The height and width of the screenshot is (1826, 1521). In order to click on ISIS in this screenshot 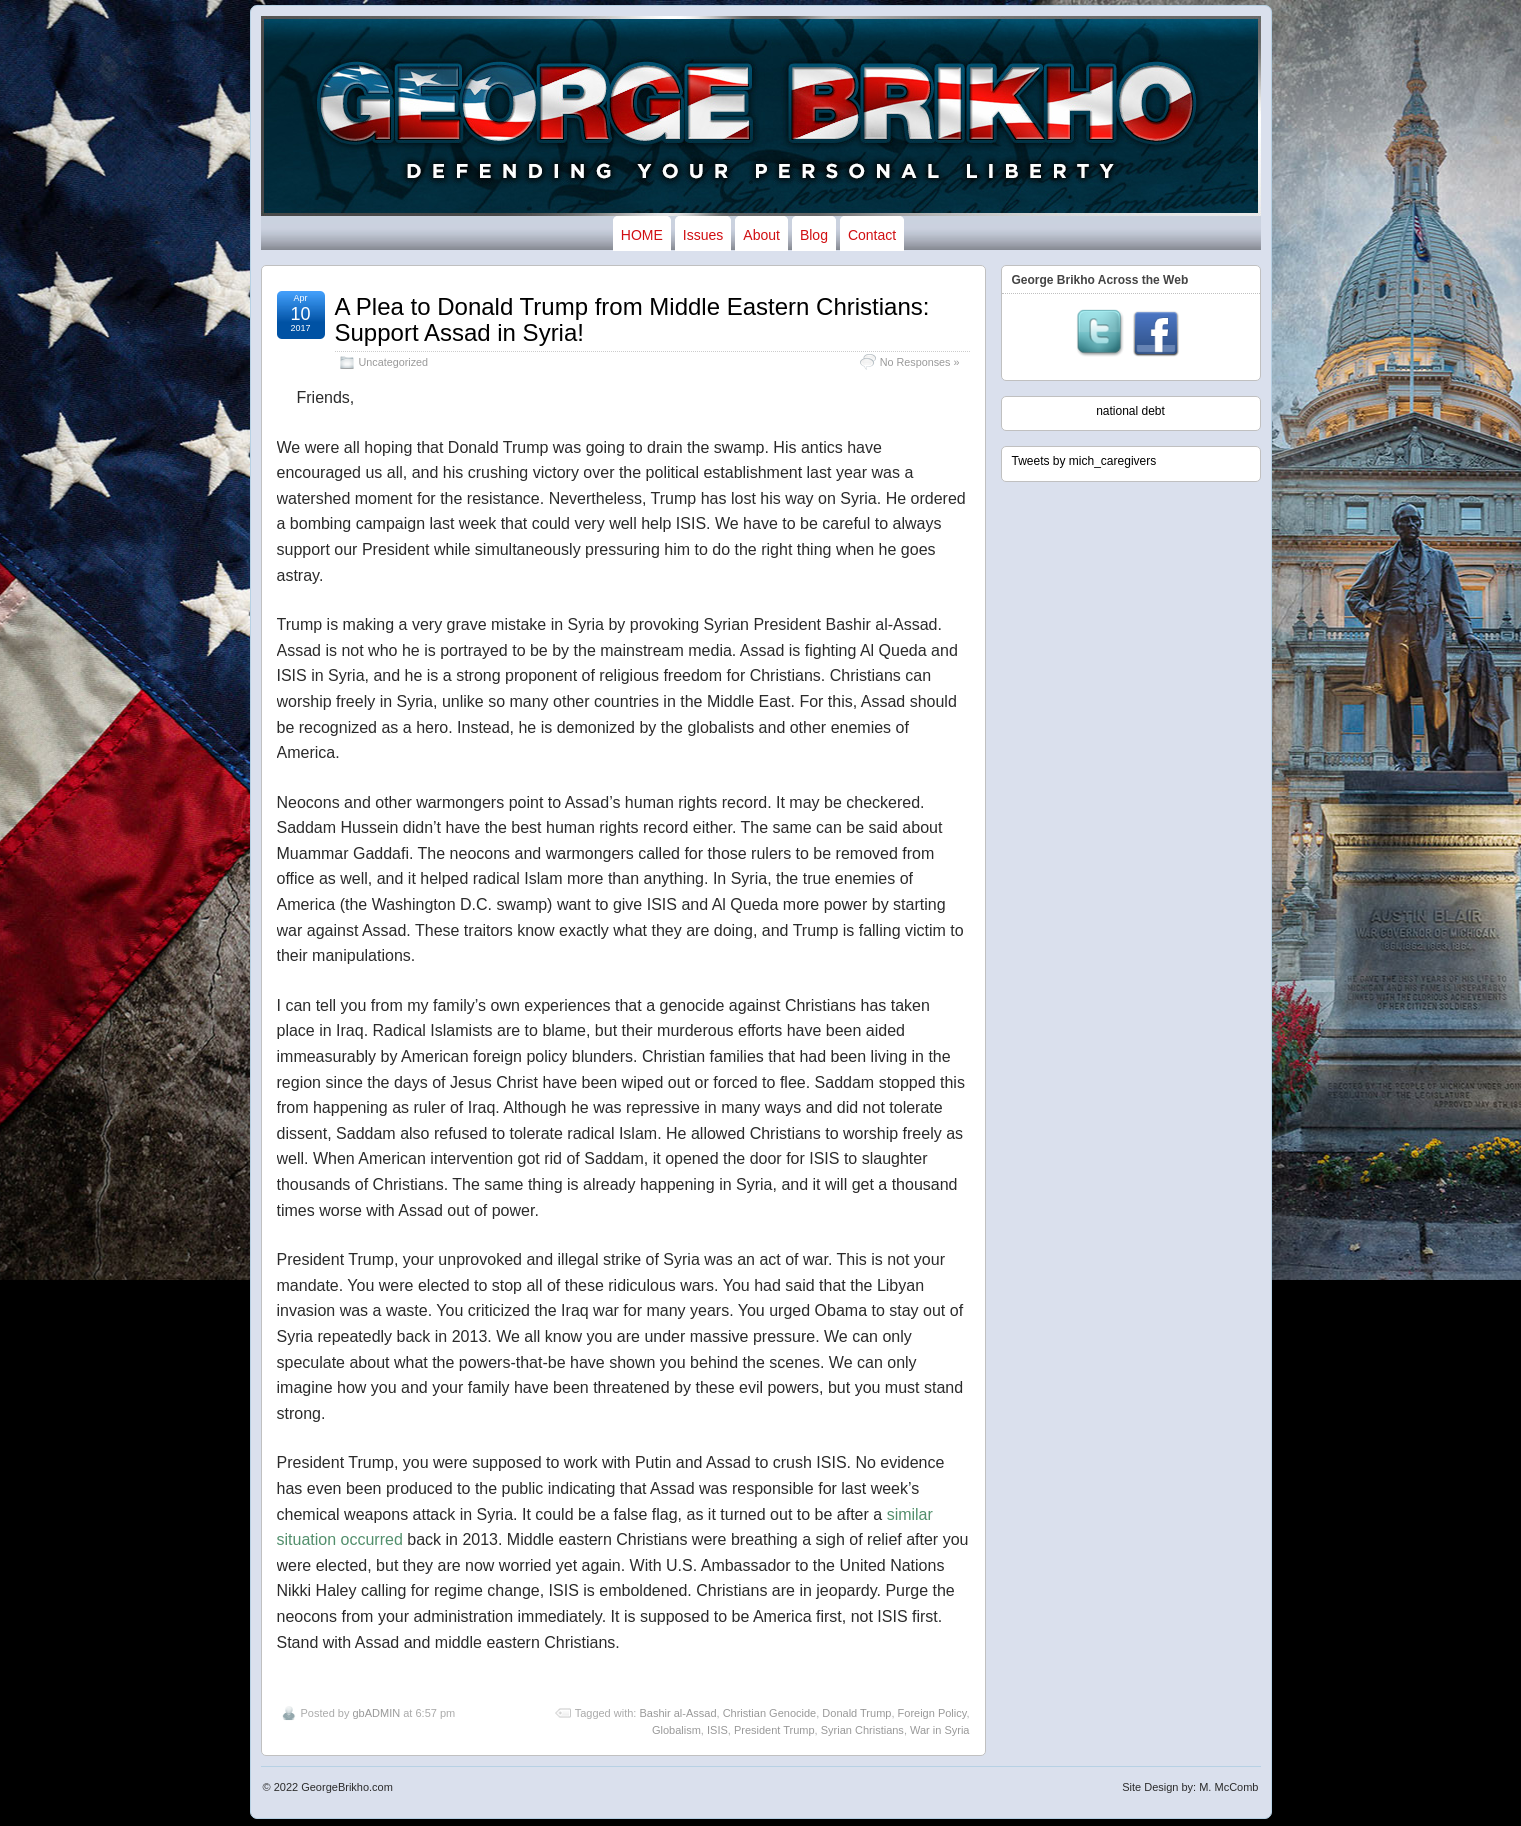, I will do `click(717, 1730)`.